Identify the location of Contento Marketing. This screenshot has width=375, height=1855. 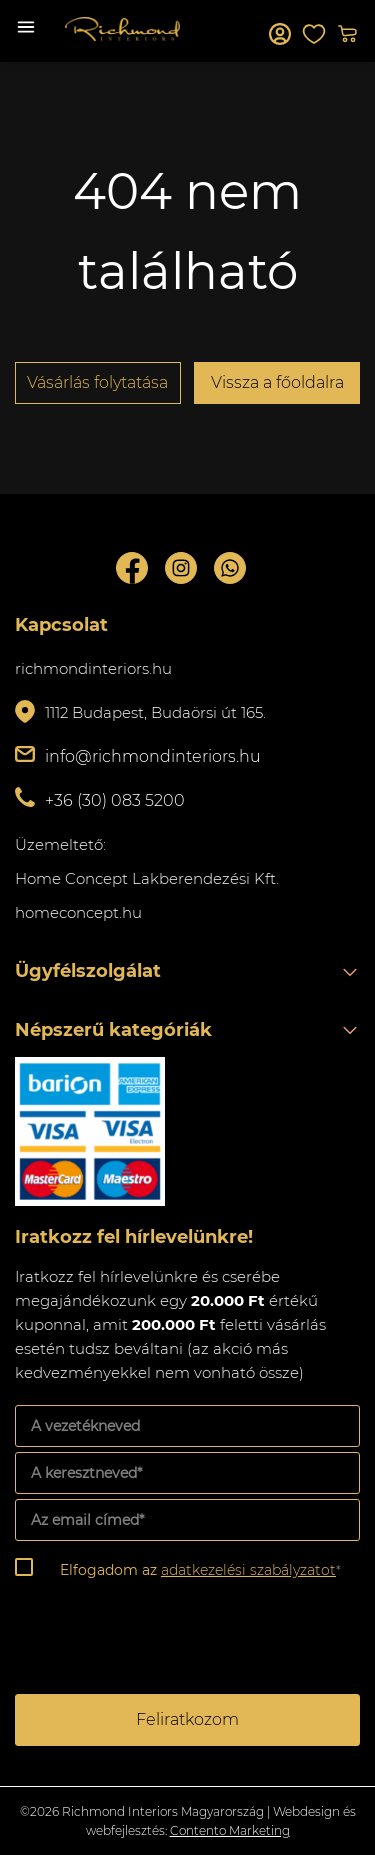
(230, 1830).